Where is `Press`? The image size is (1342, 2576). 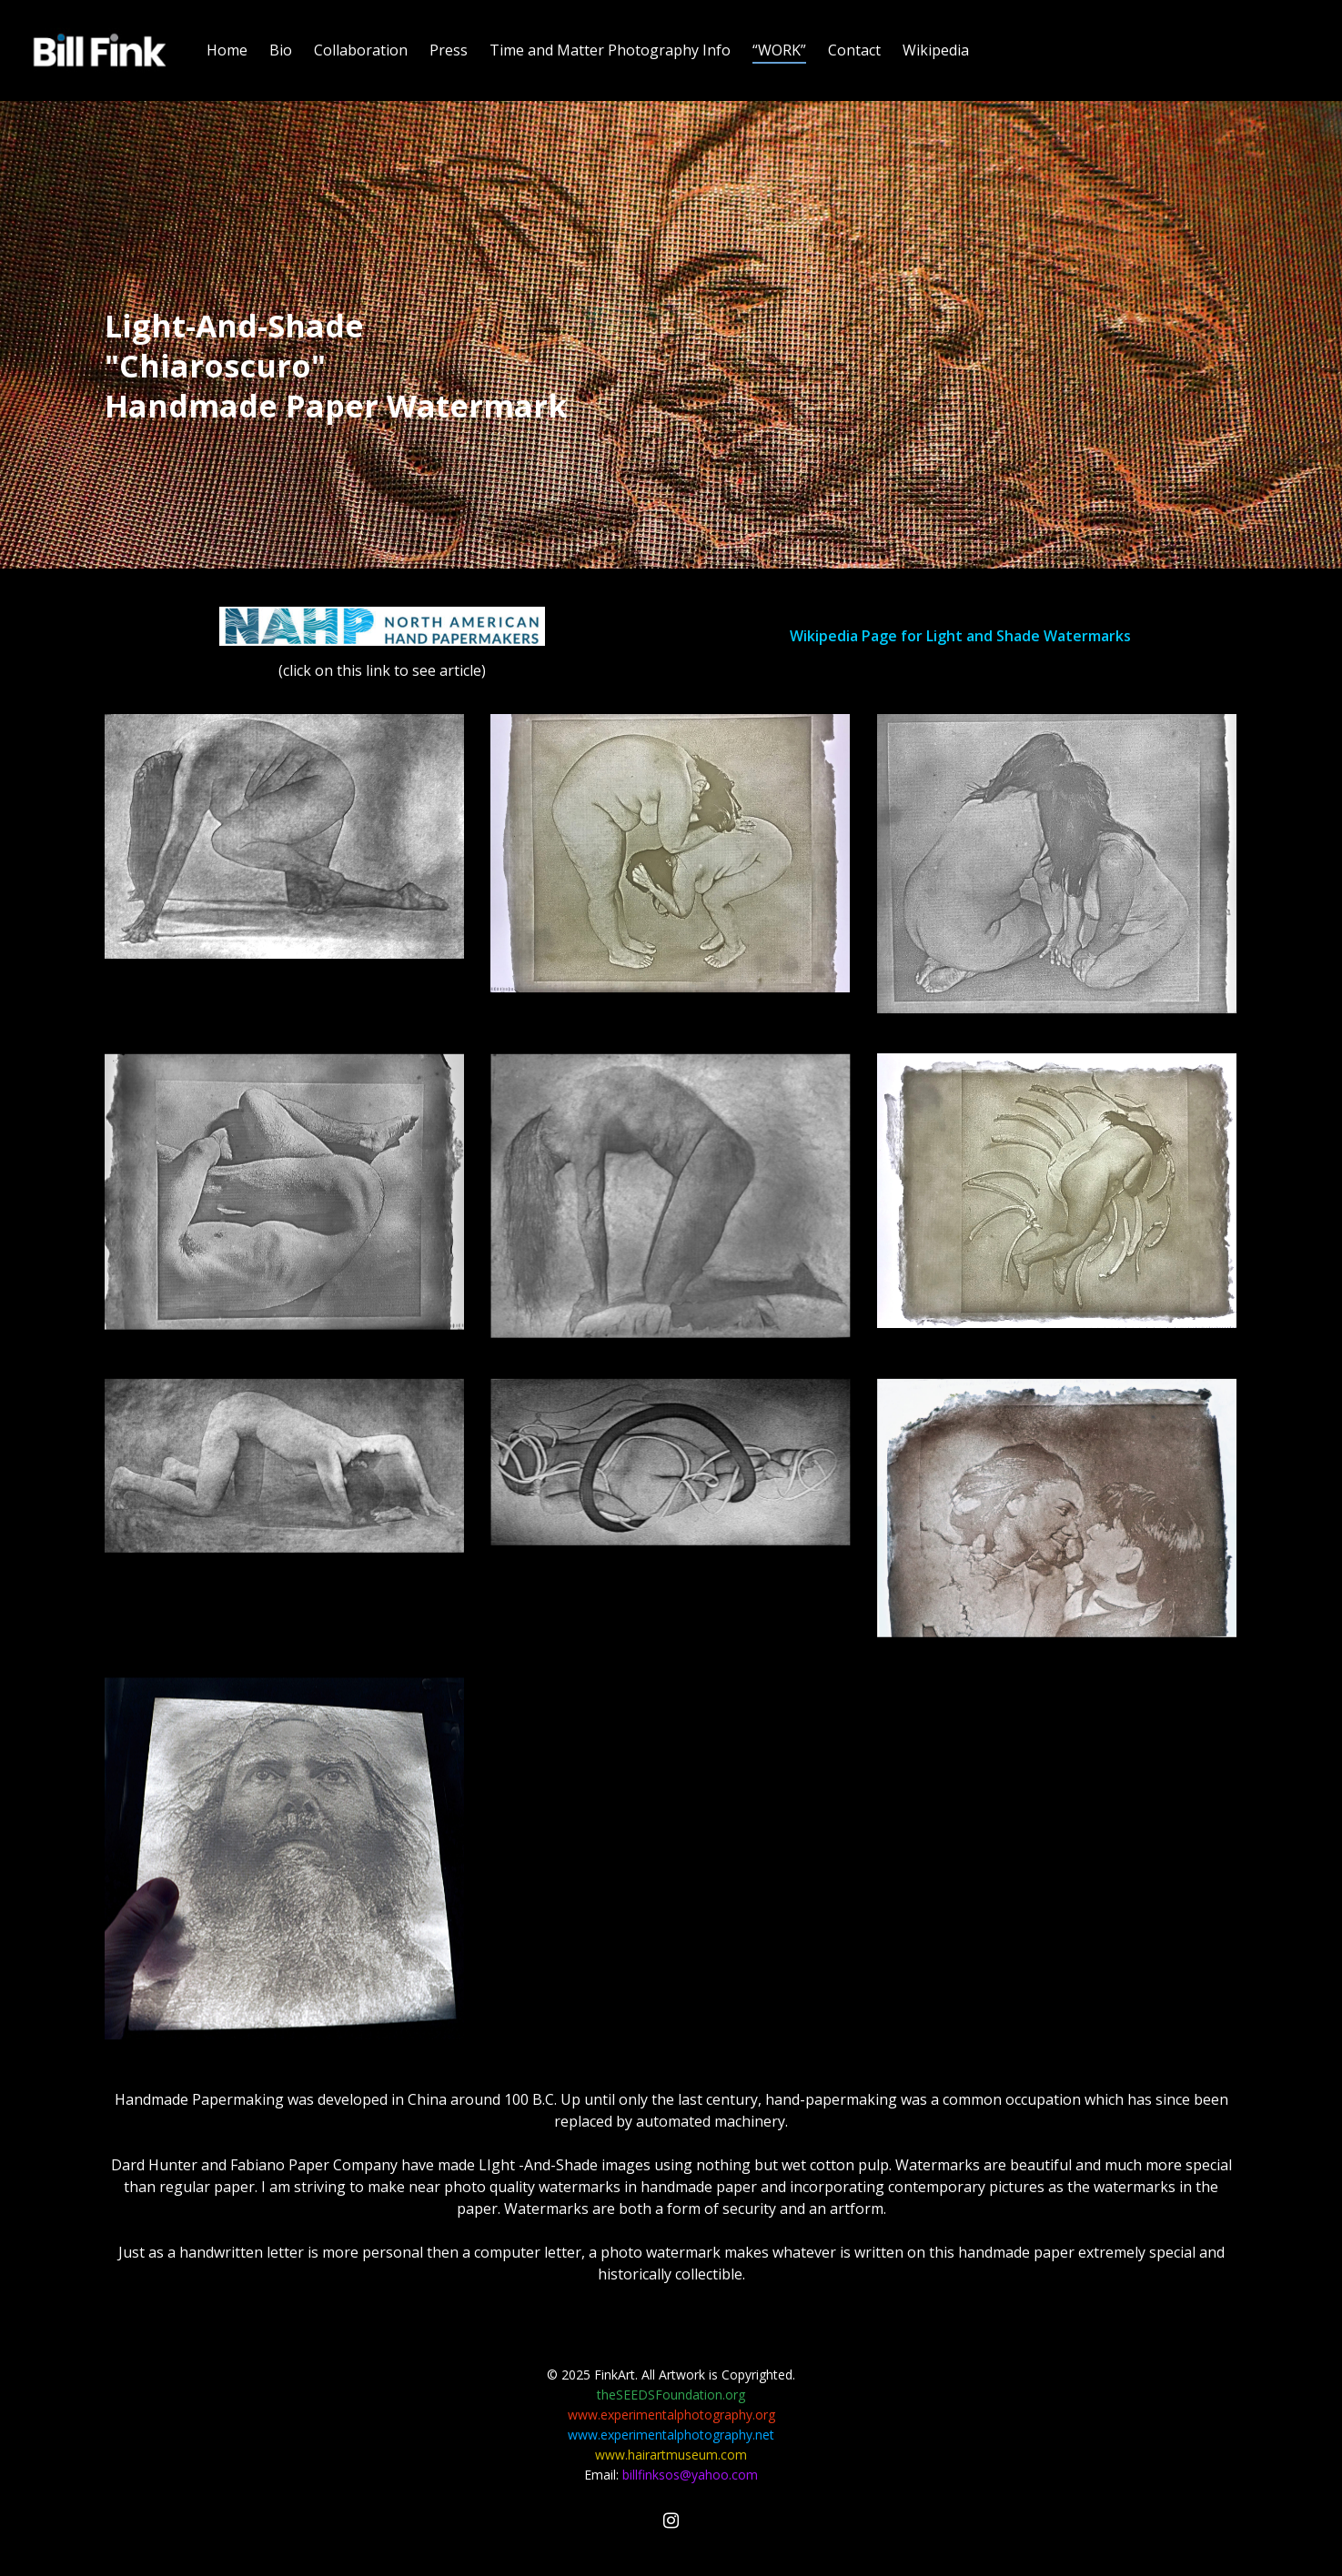 Press is located at coordinates (448, 50).